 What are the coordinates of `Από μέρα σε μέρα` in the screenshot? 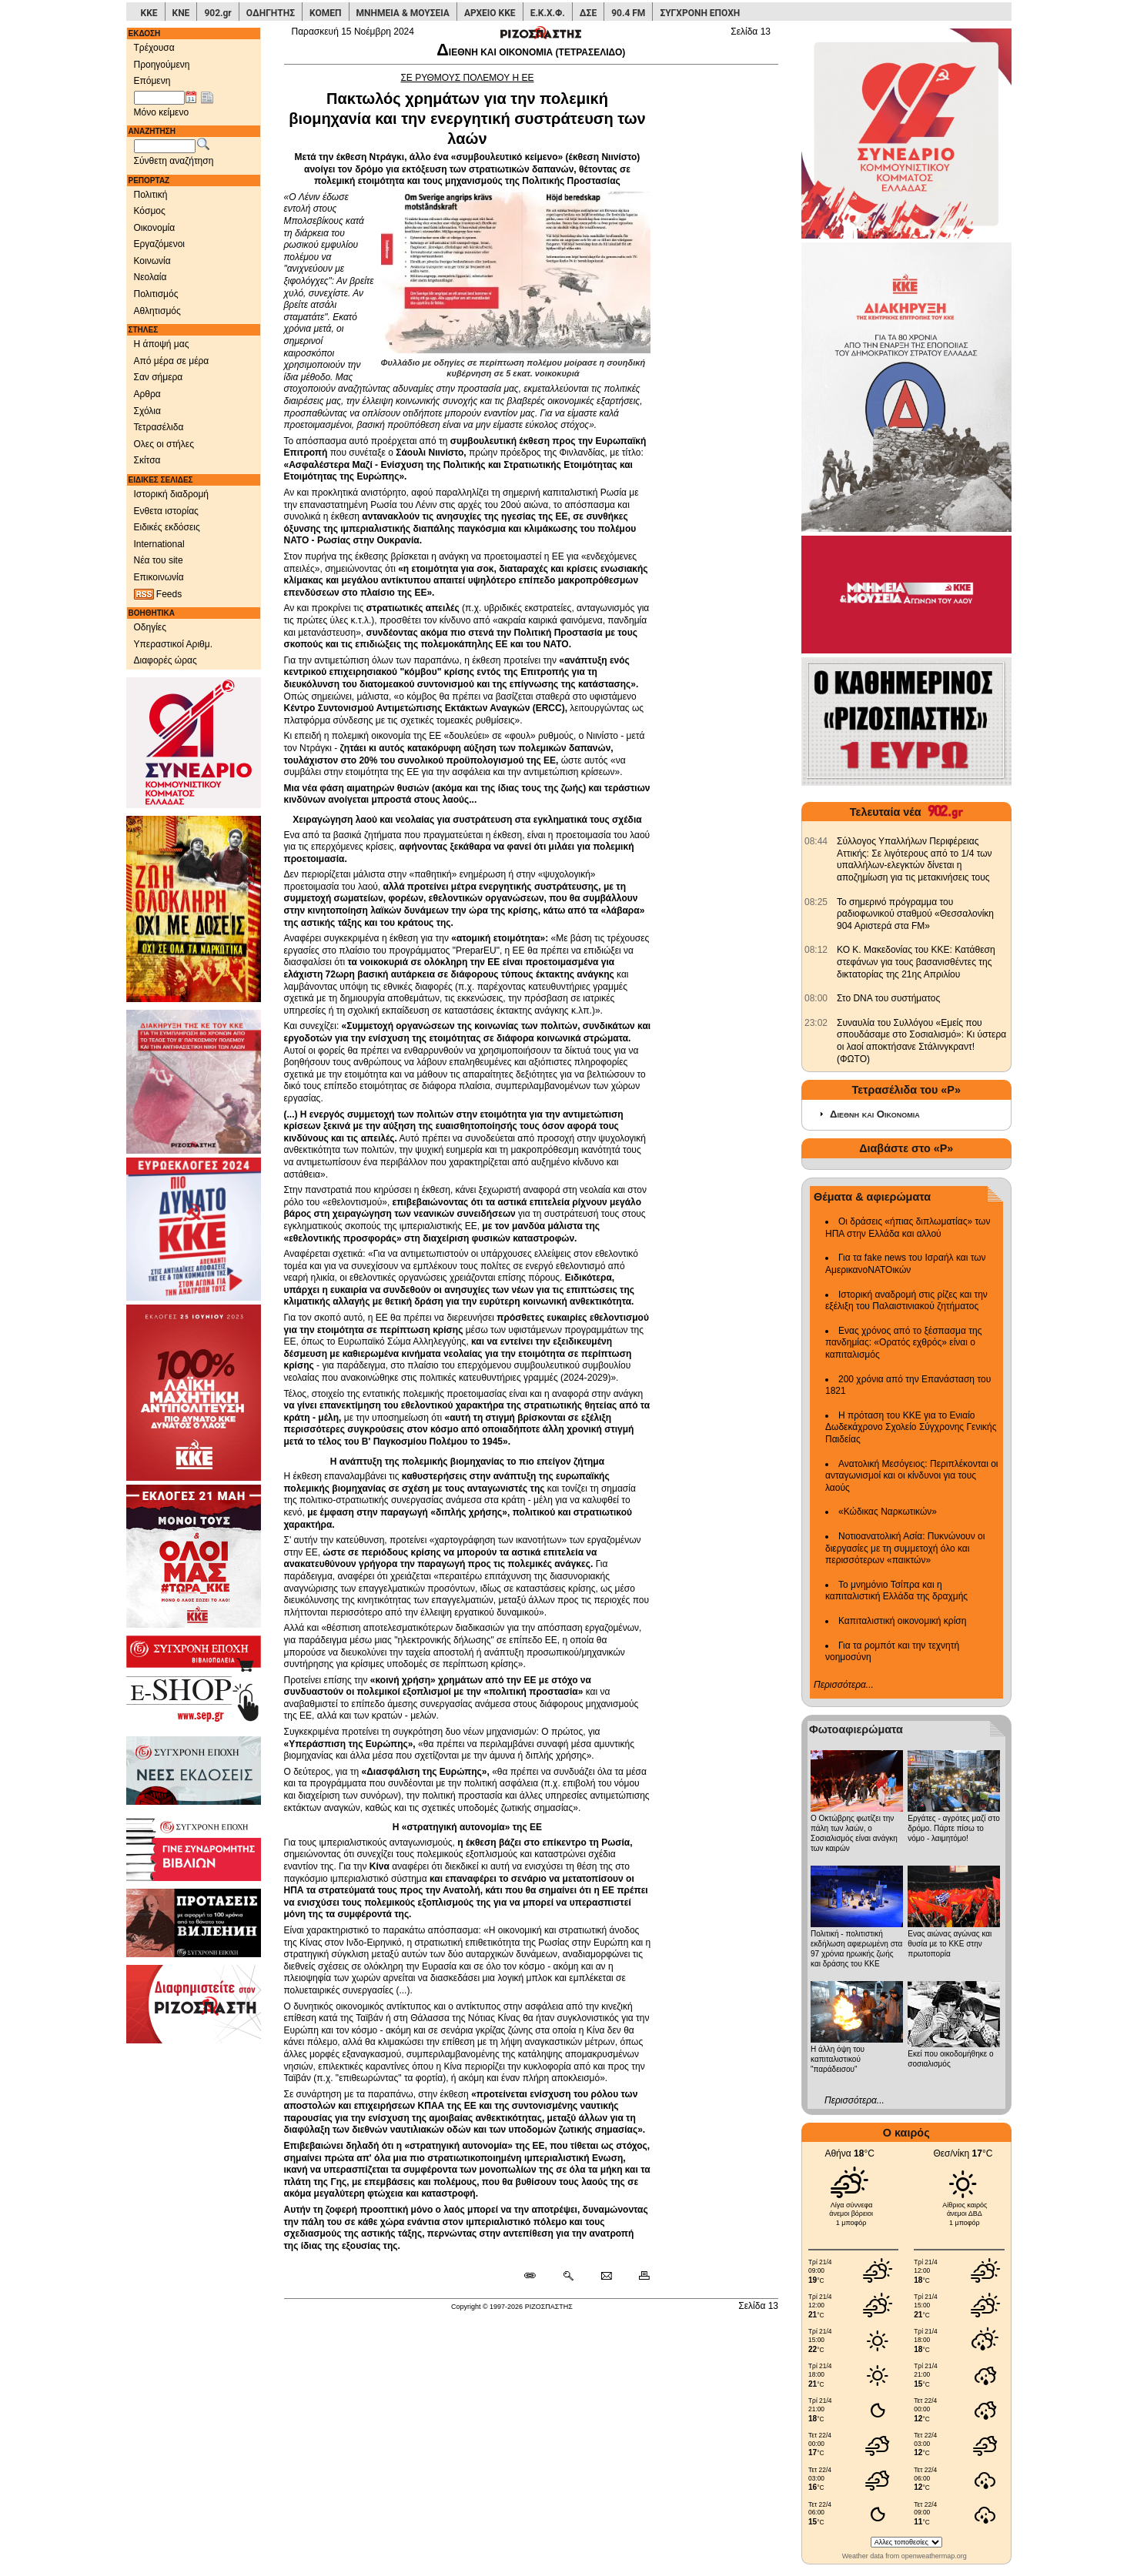 It's located at (171, 361).